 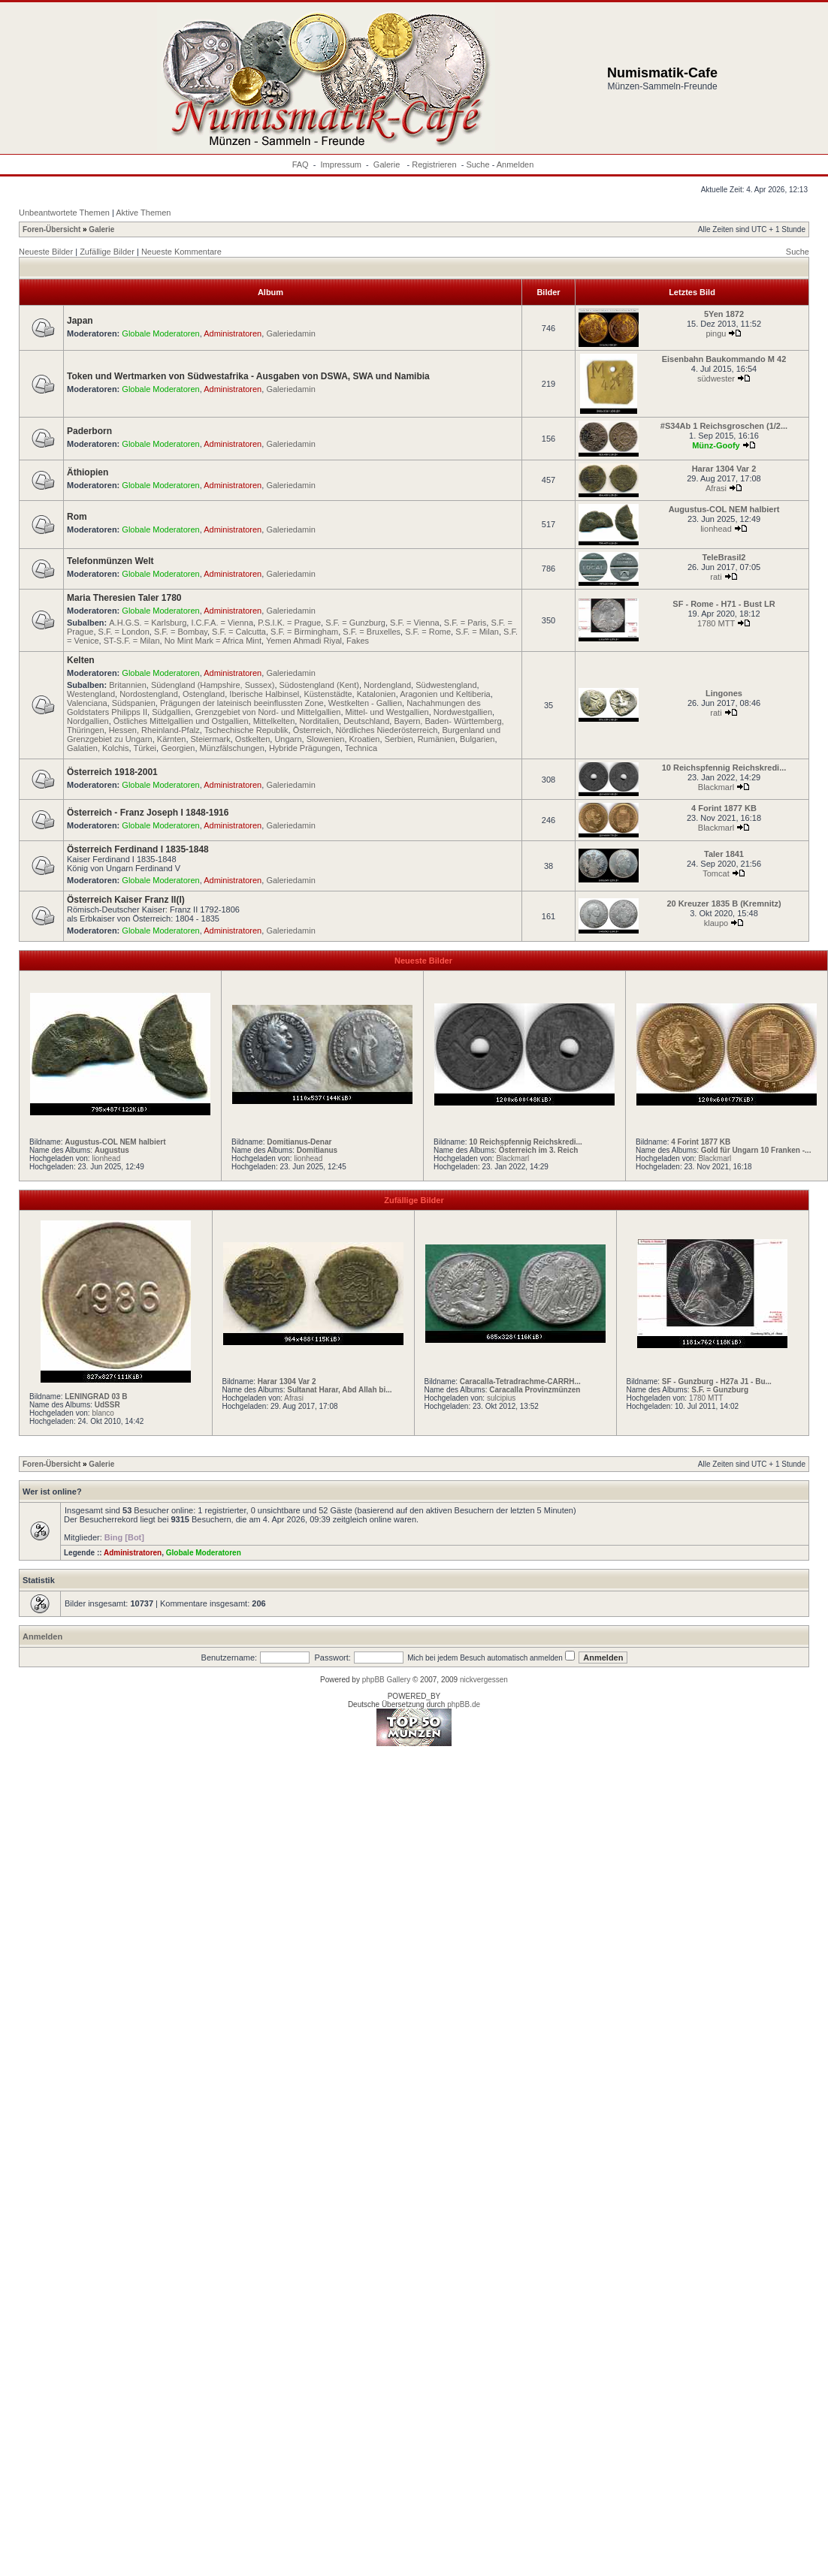 What do you see at coordinates (242, 702) in the screenshot?
I see `Prägungen der lateinisch beeinflussten Zone` at bounding box center [242, 702].